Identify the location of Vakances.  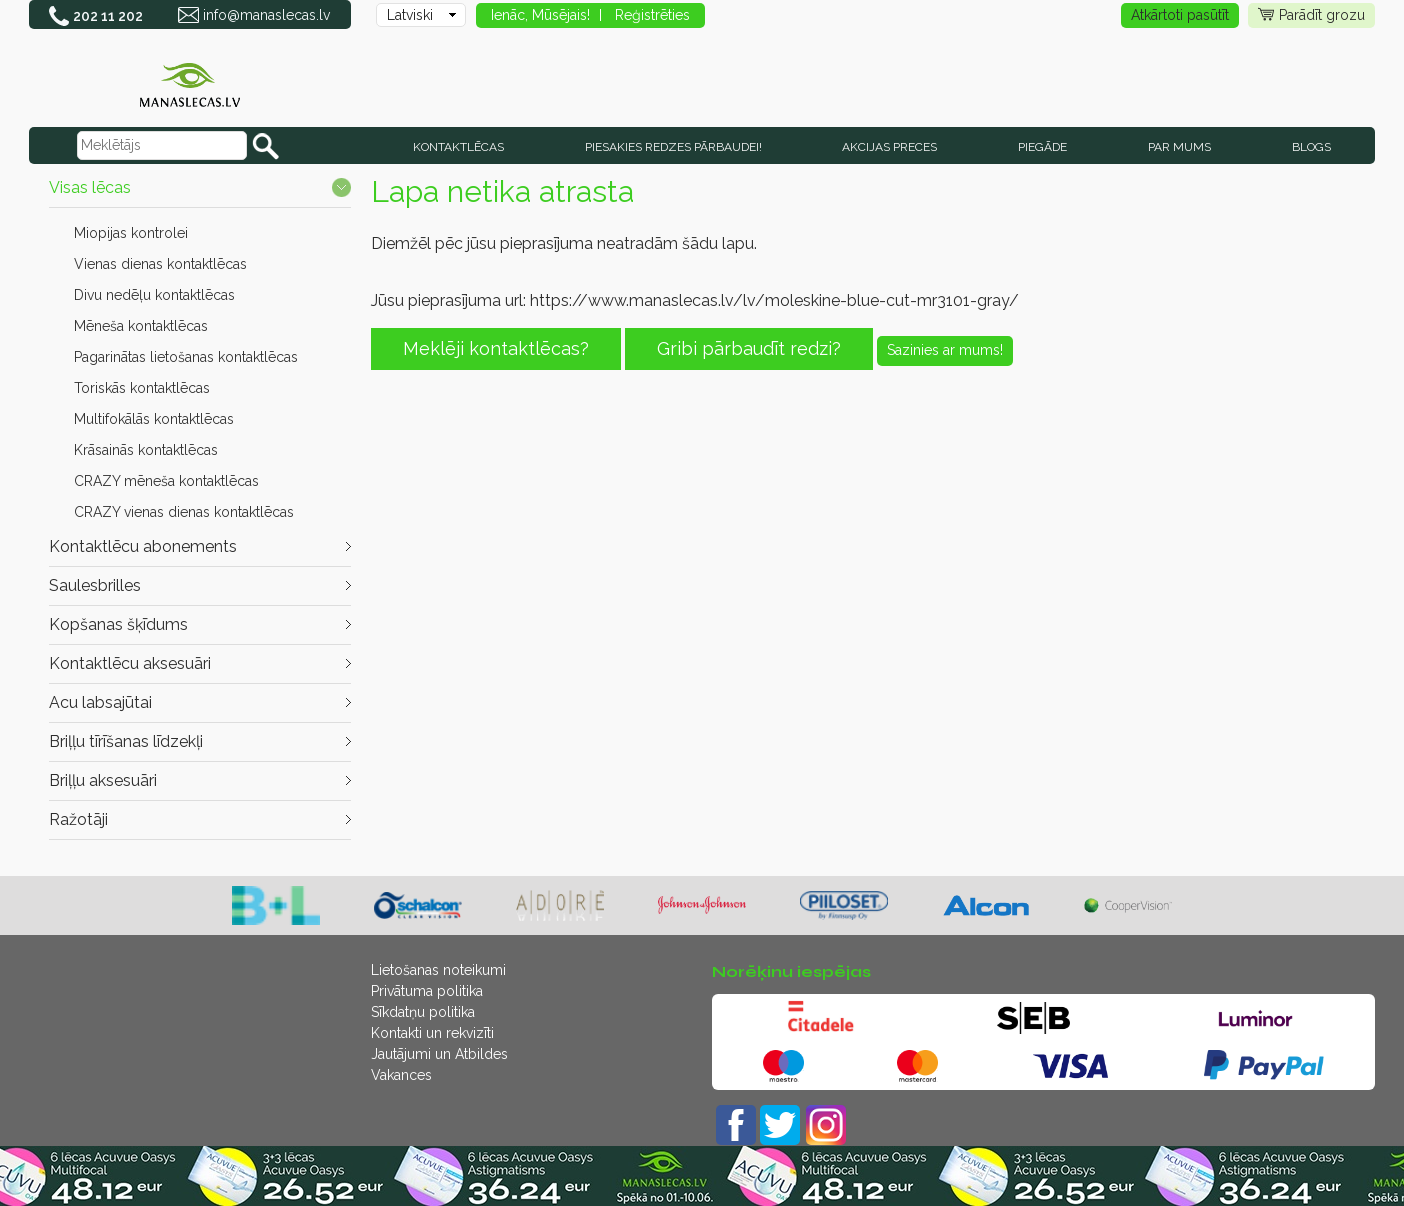
(401, 1075).